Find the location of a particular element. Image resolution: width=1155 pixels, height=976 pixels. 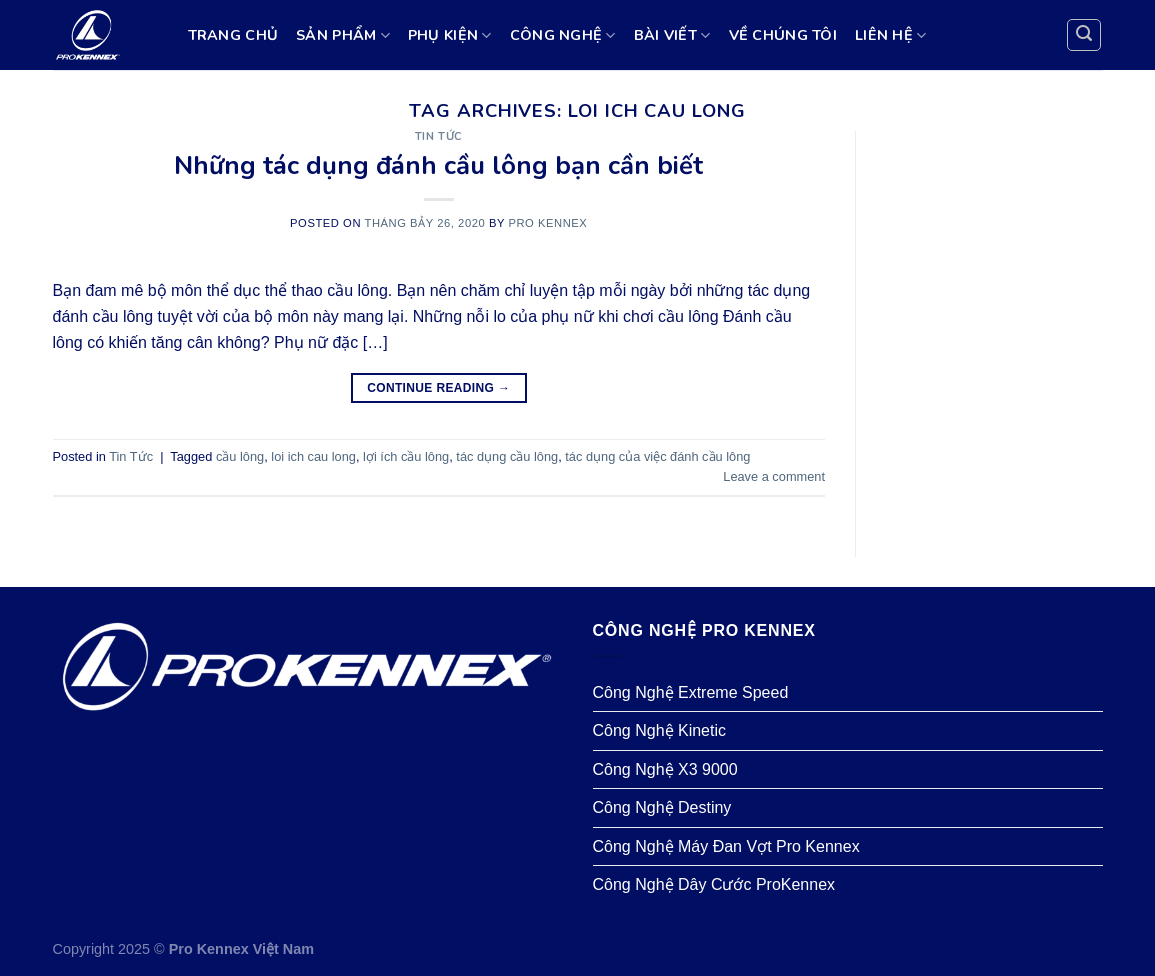

Những tác dụng đánh cầu lông bạn cần biết is located at coordinates (438, 165).